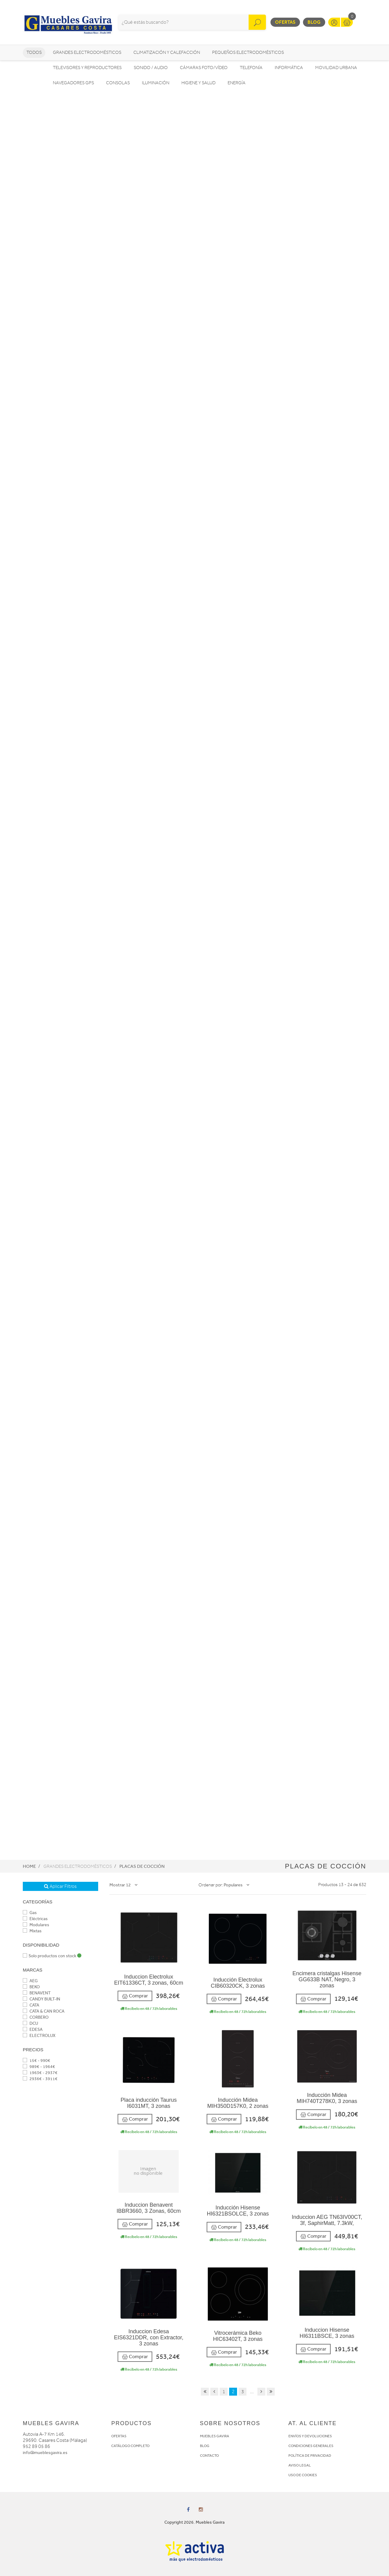 The width and height of the screenshot is (389, 2576). What do you see at coordinates (142, 1866) in the screenshot?
I see `Placas de cocción` at bounding box center [142, 1866].